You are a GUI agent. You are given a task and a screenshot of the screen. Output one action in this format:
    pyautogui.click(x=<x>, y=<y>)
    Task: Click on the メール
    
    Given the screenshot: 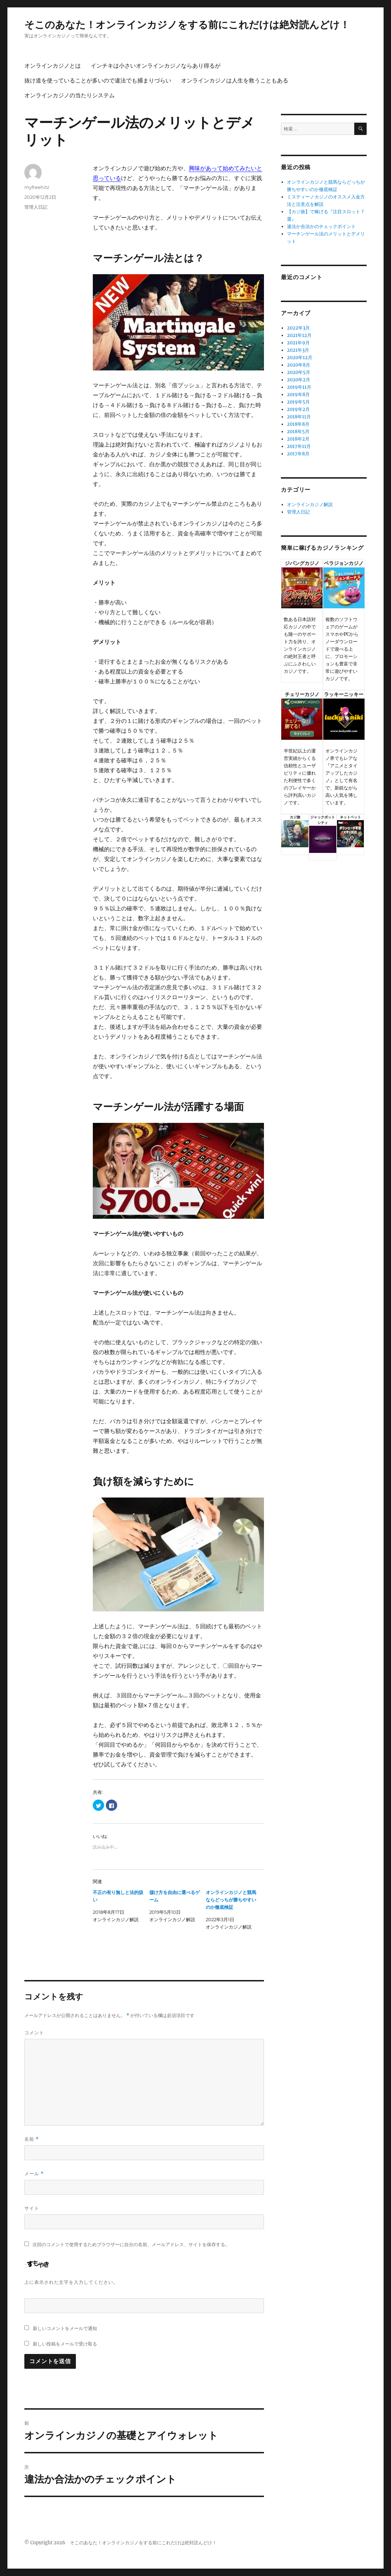 What is the action you would take?
    pyautogui.click(x=34, y=2174)
    